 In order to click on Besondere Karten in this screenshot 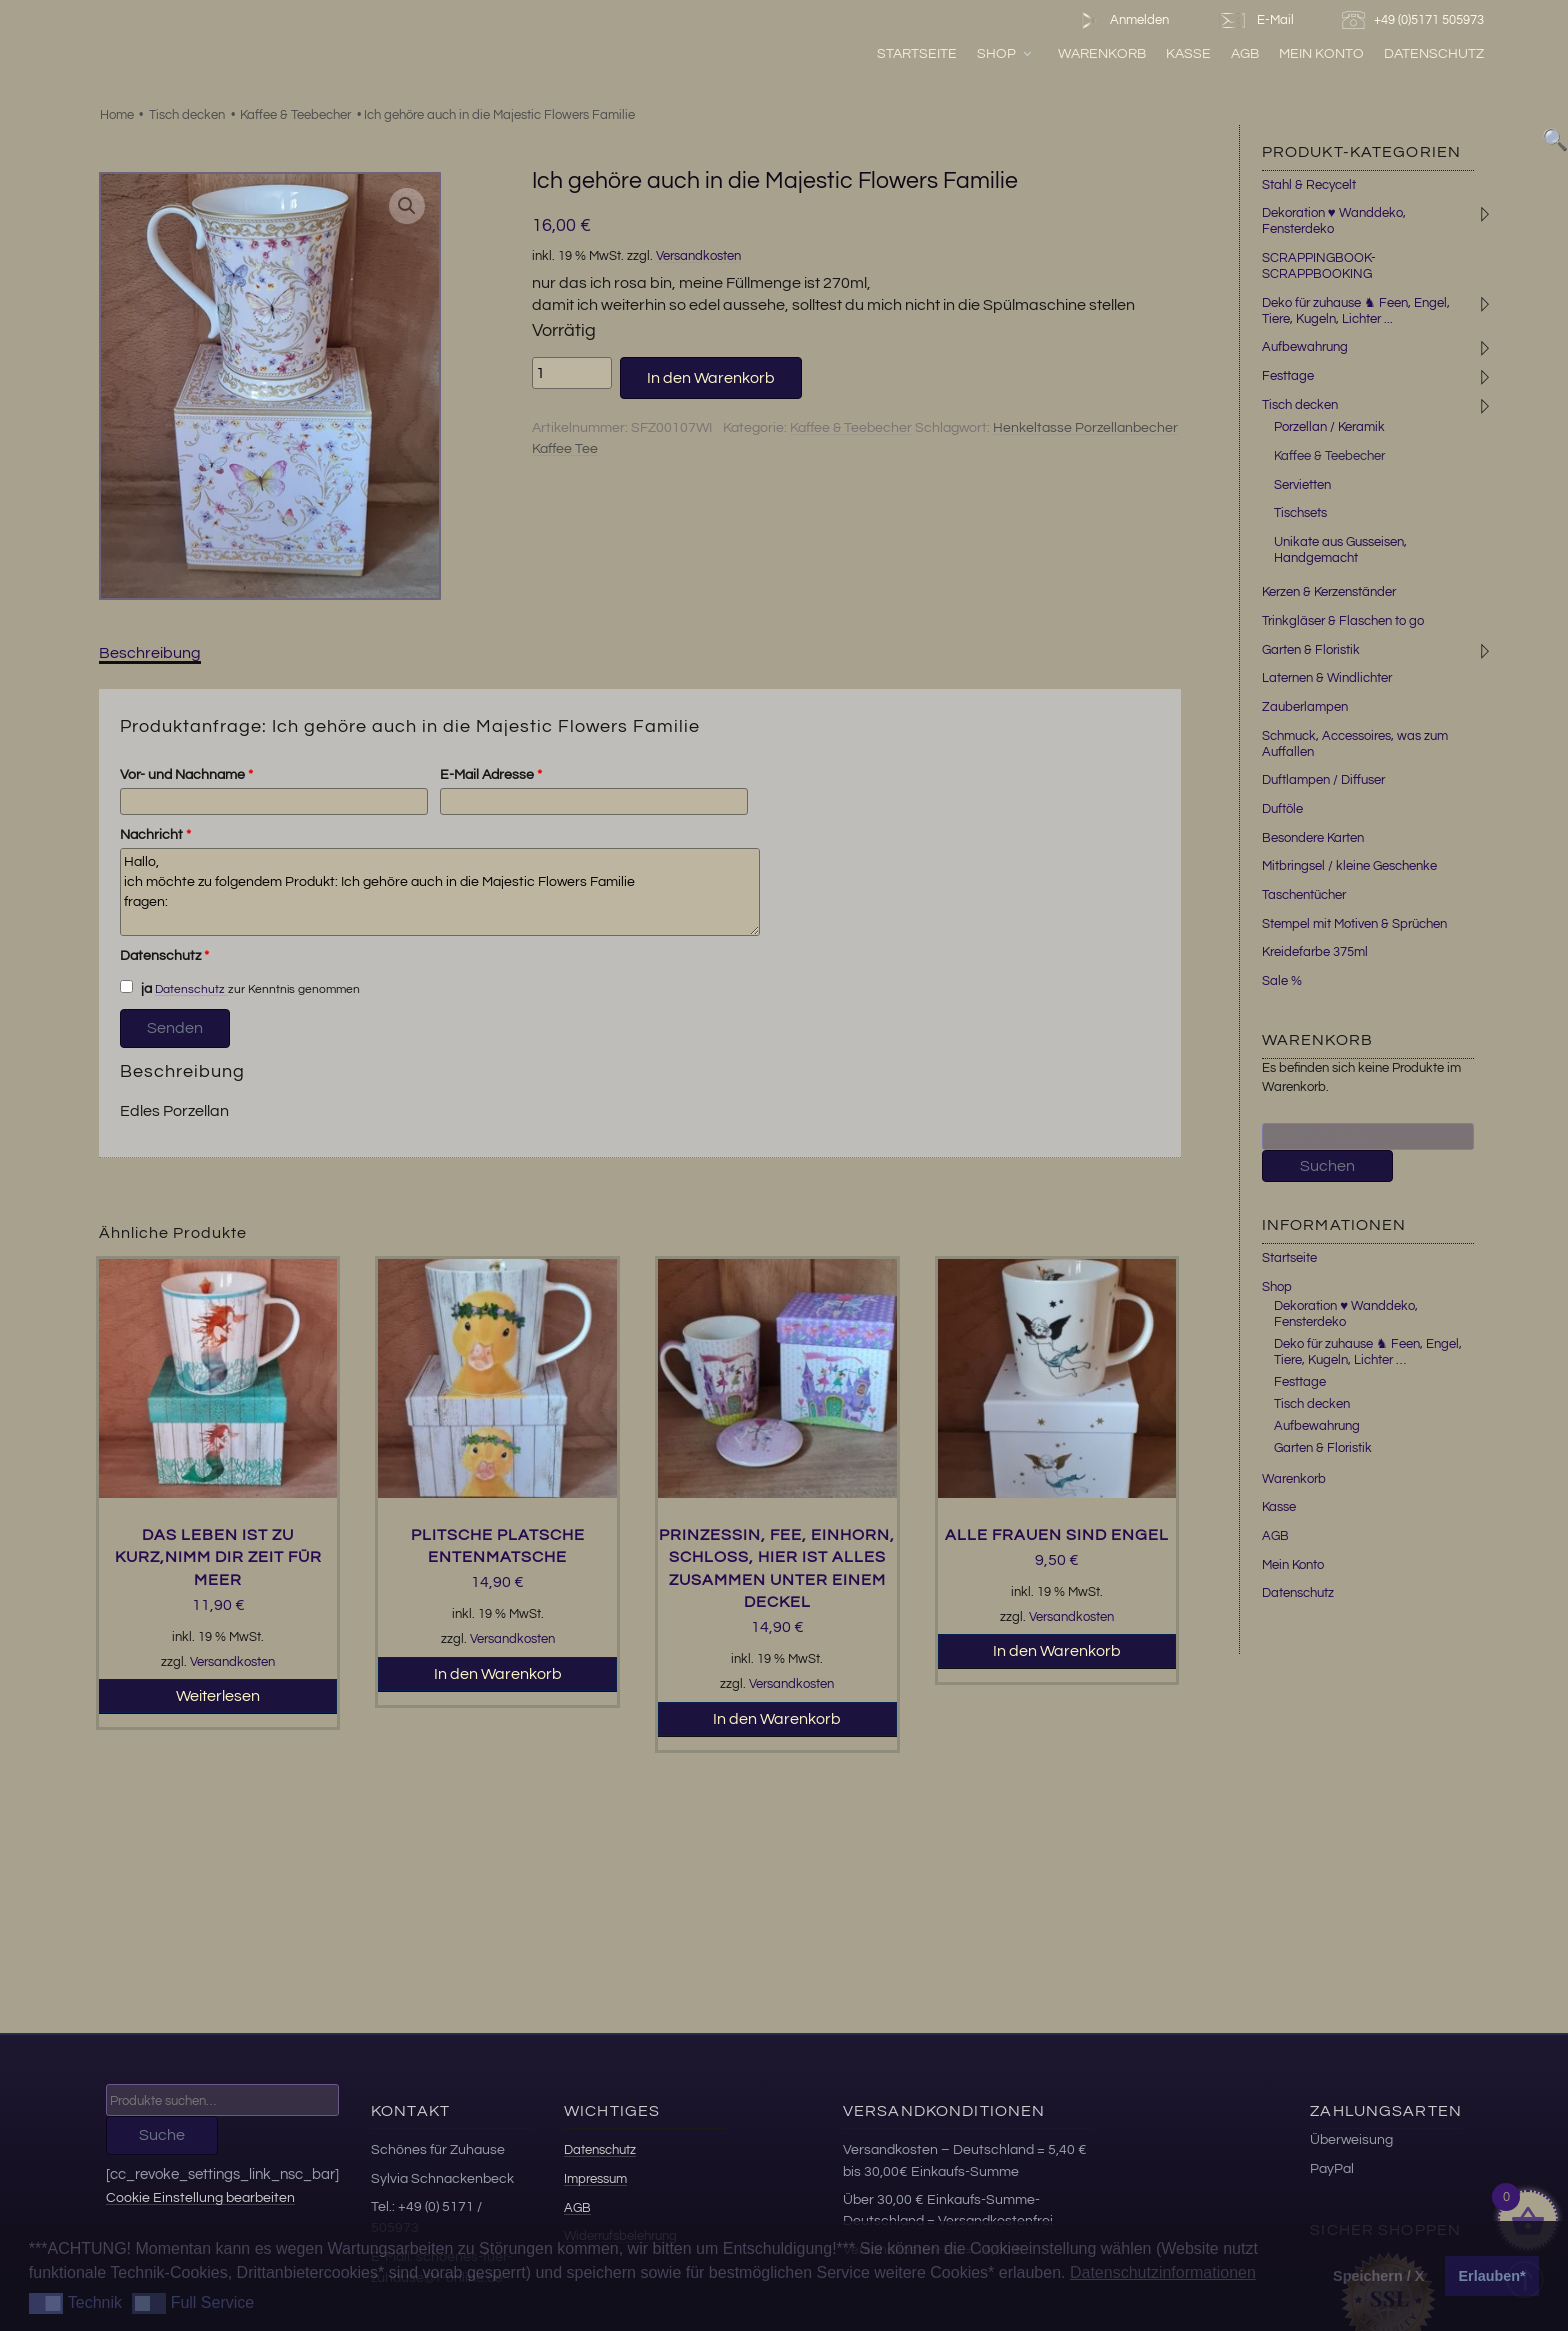, I will do `click(1313, 838)`.